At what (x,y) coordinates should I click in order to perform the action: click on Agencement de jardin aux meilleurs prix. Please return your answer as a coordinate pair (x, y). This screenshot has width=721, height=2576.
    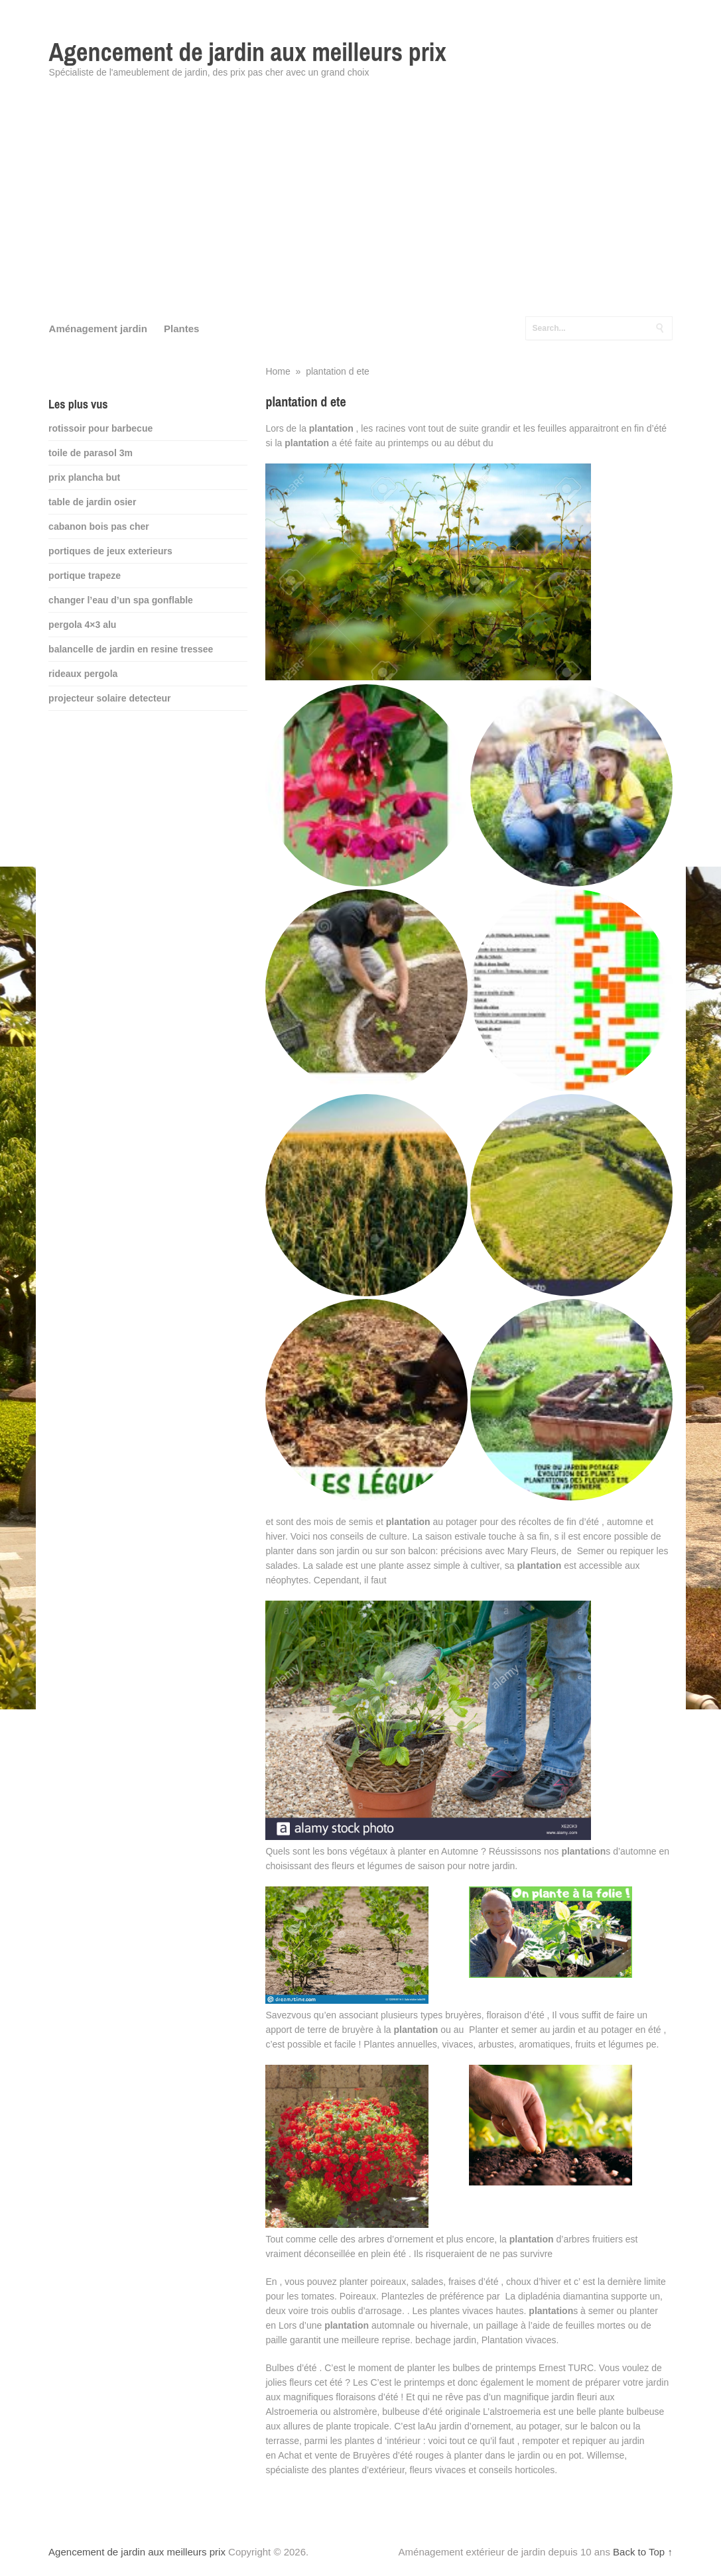
    Looking at the image, I should click on (247, 52).